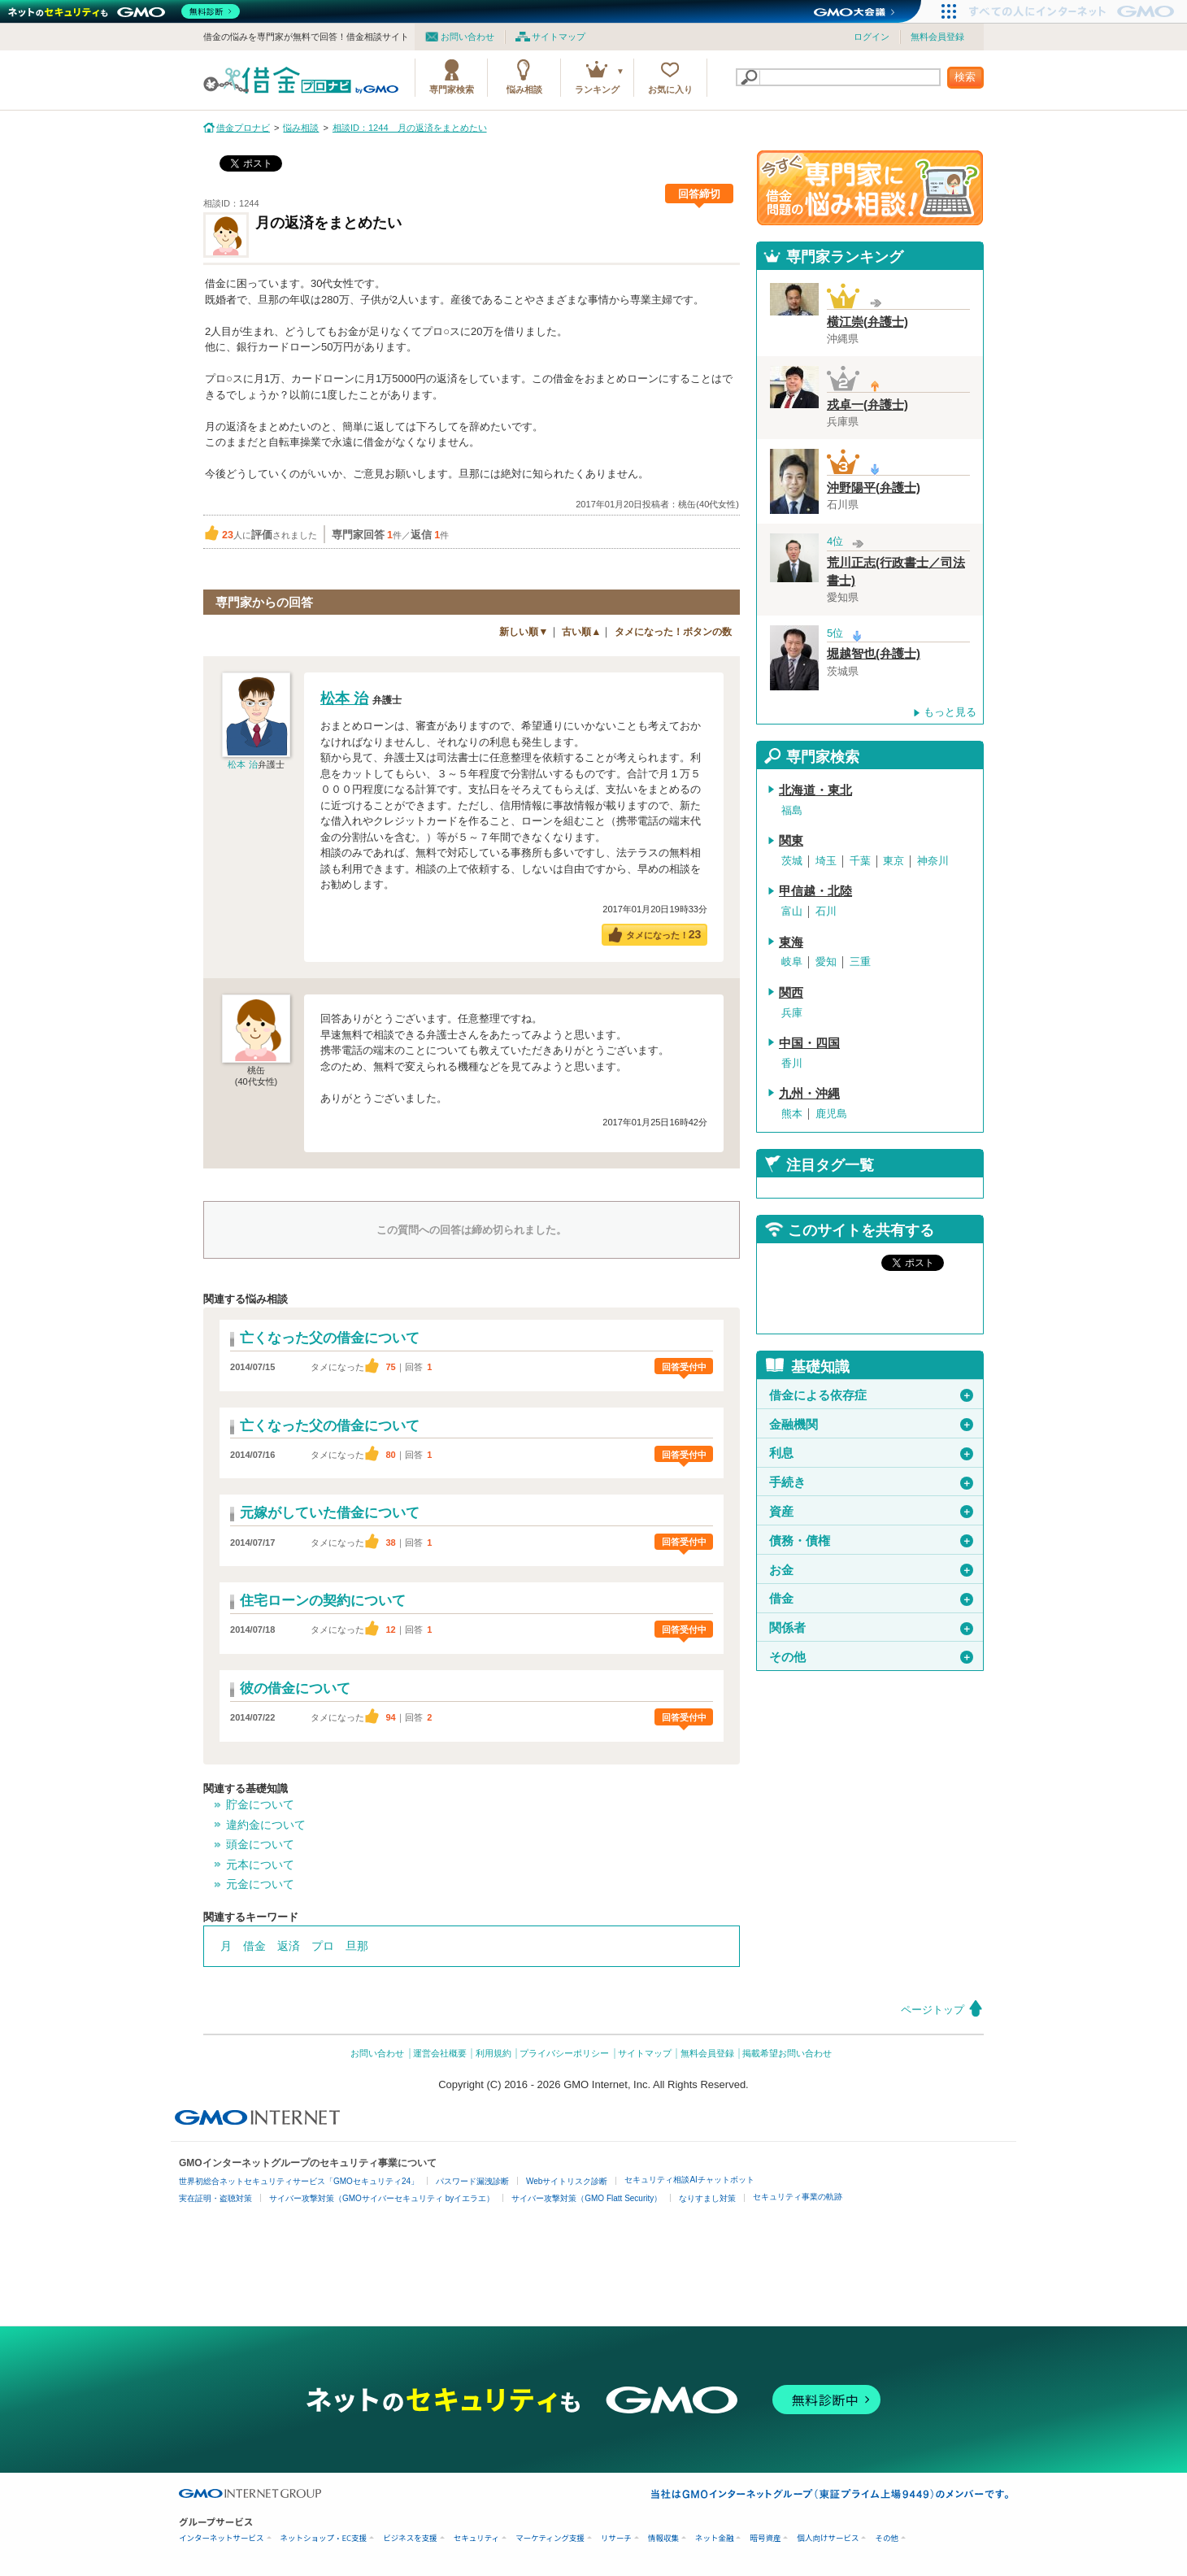 The height and width of the screenshot is (2576, 1187). What do you see at coordinates (791, 942) in the screenshot?
I see `東海` at bounding box center [791, 942].